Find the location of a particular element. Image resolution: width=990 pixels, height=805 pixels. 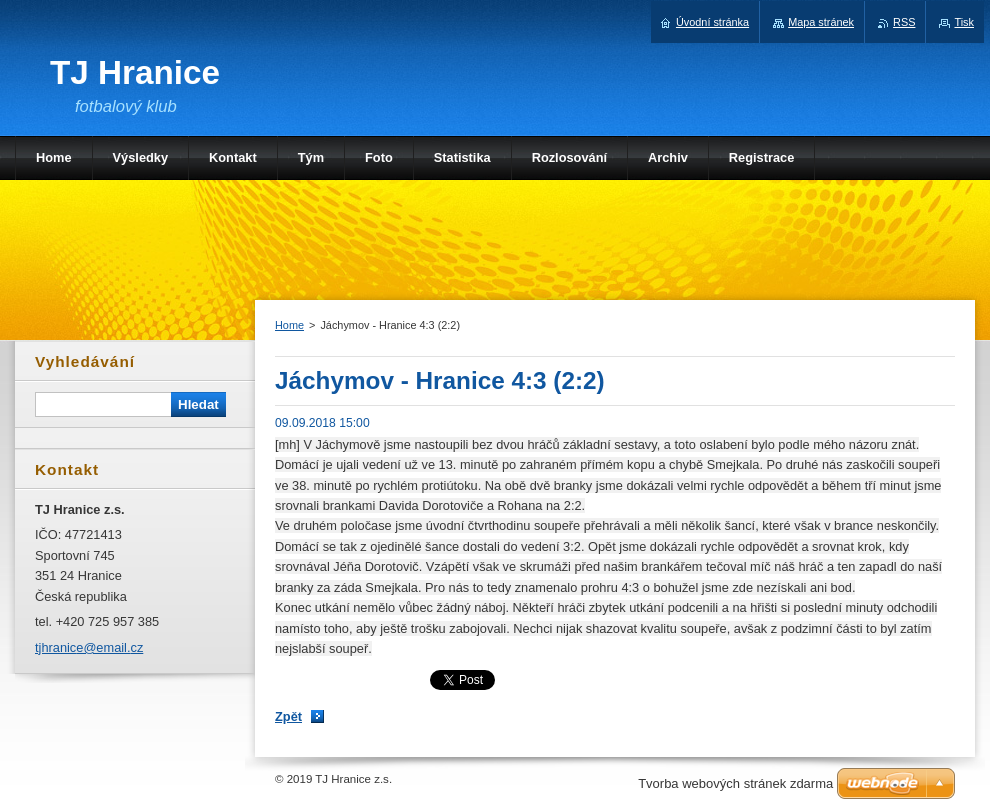

Home is located at coordinates (289, 325).